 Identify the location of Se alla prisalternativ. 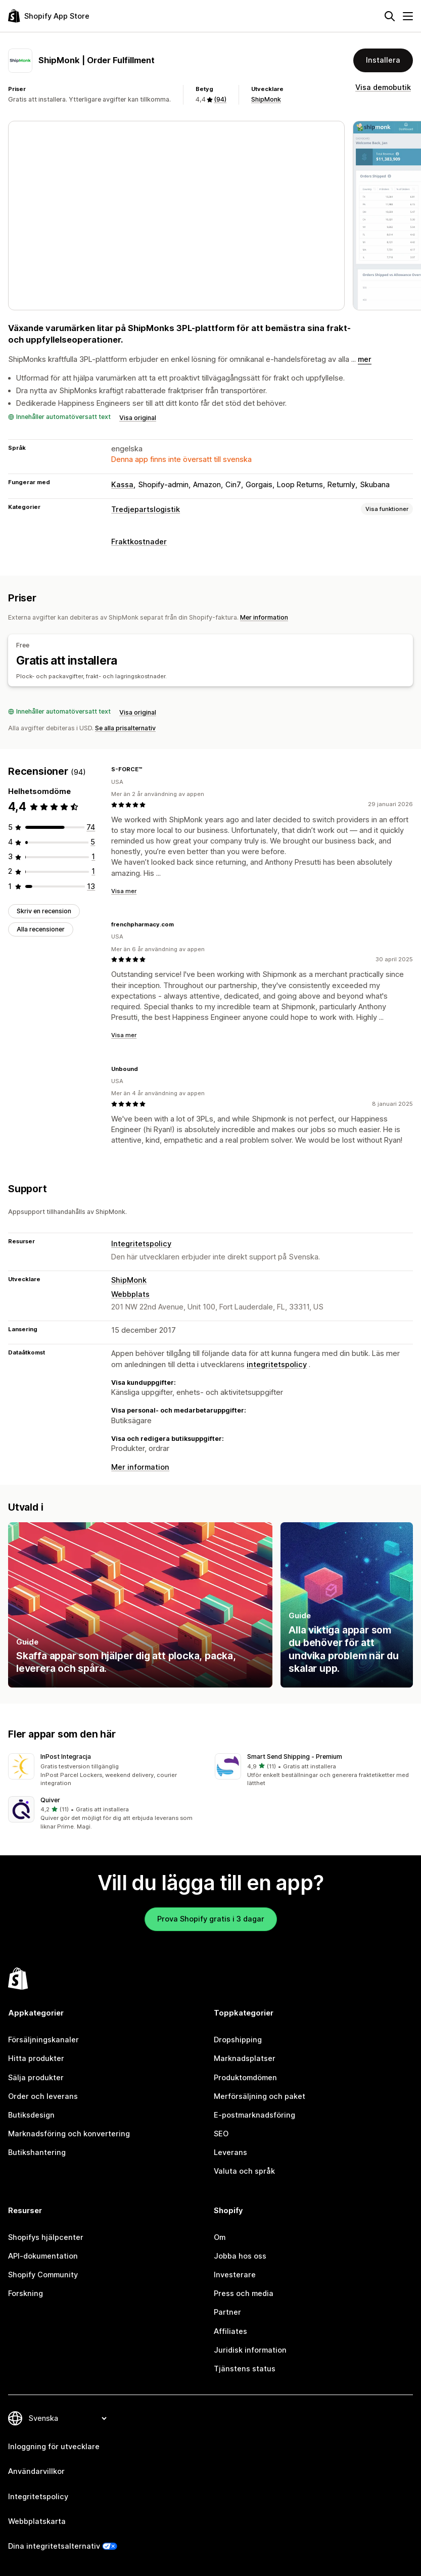
(125, 728).